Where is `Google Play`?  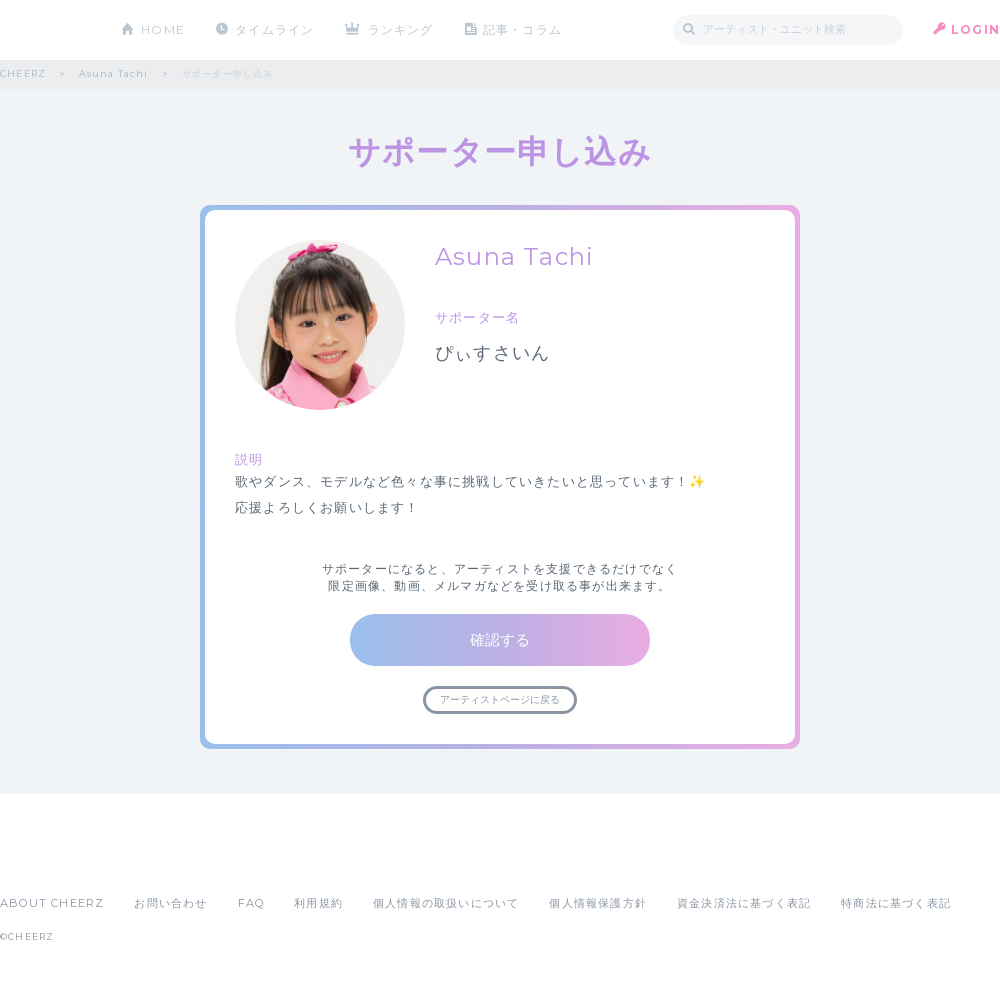 Google Play is located at coordinates (152, 859).